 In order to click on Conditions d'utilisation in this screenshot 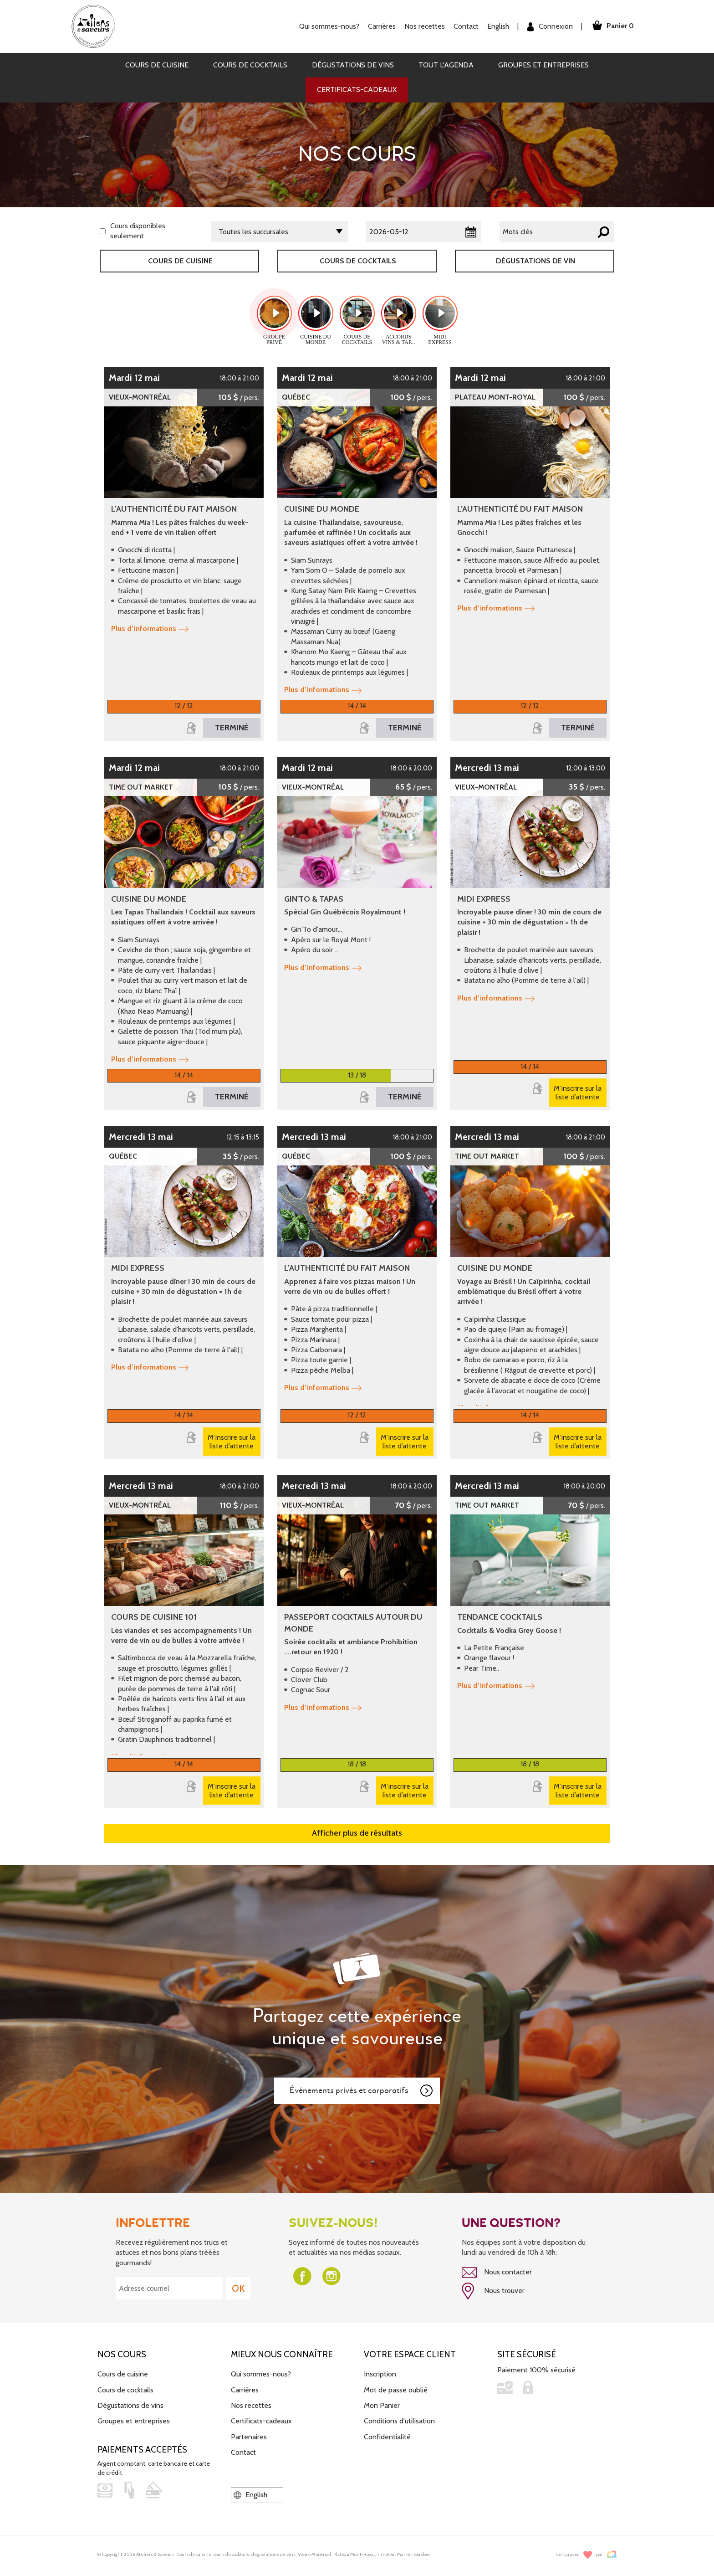, I will do `click(399, 2421)`.